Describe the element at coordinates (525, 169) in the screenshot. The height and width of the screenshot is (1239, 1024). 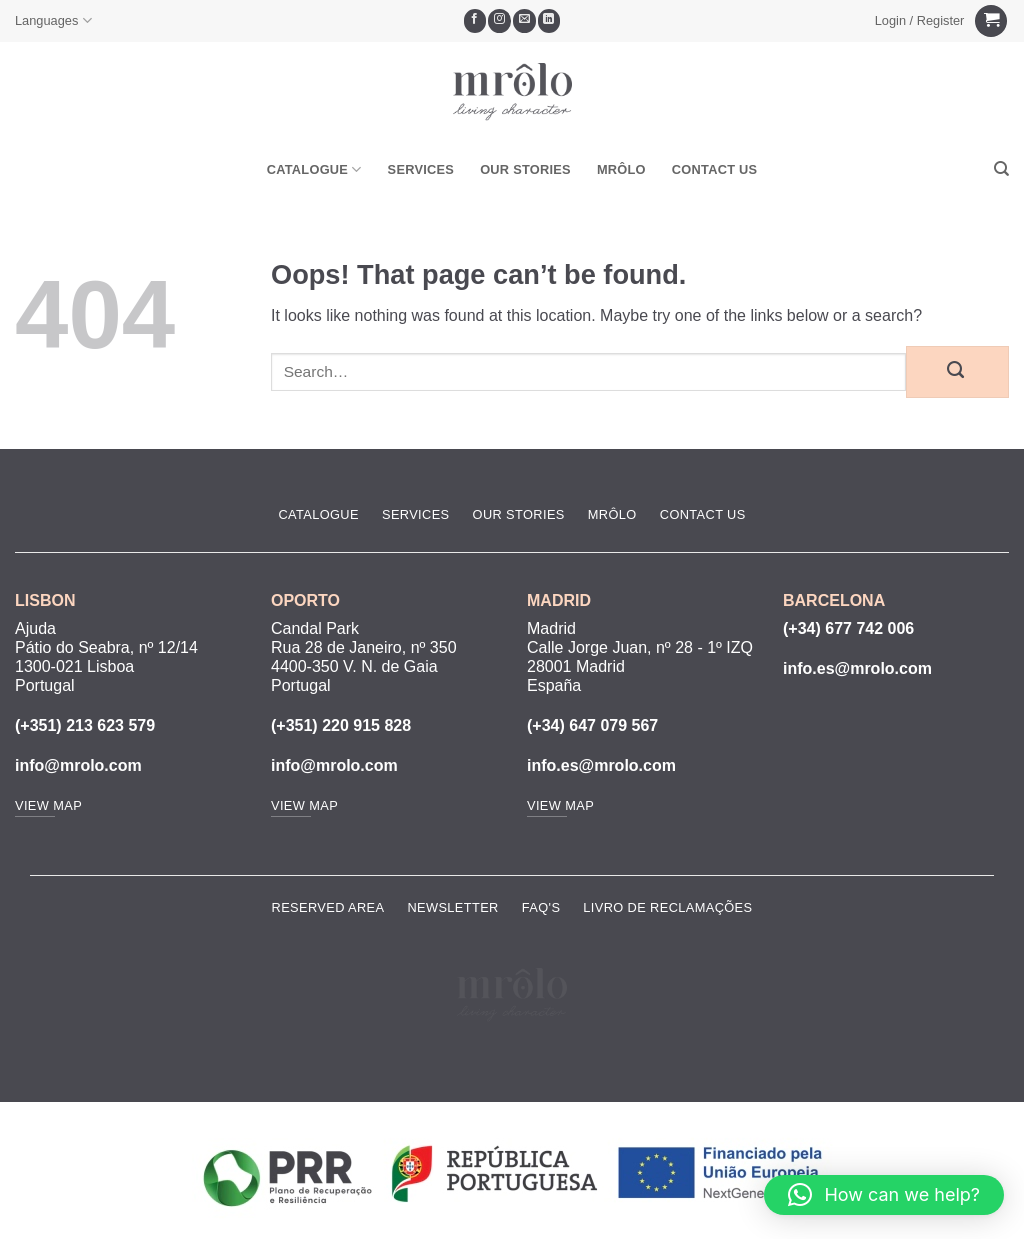
I see `Our Stories` at that location.